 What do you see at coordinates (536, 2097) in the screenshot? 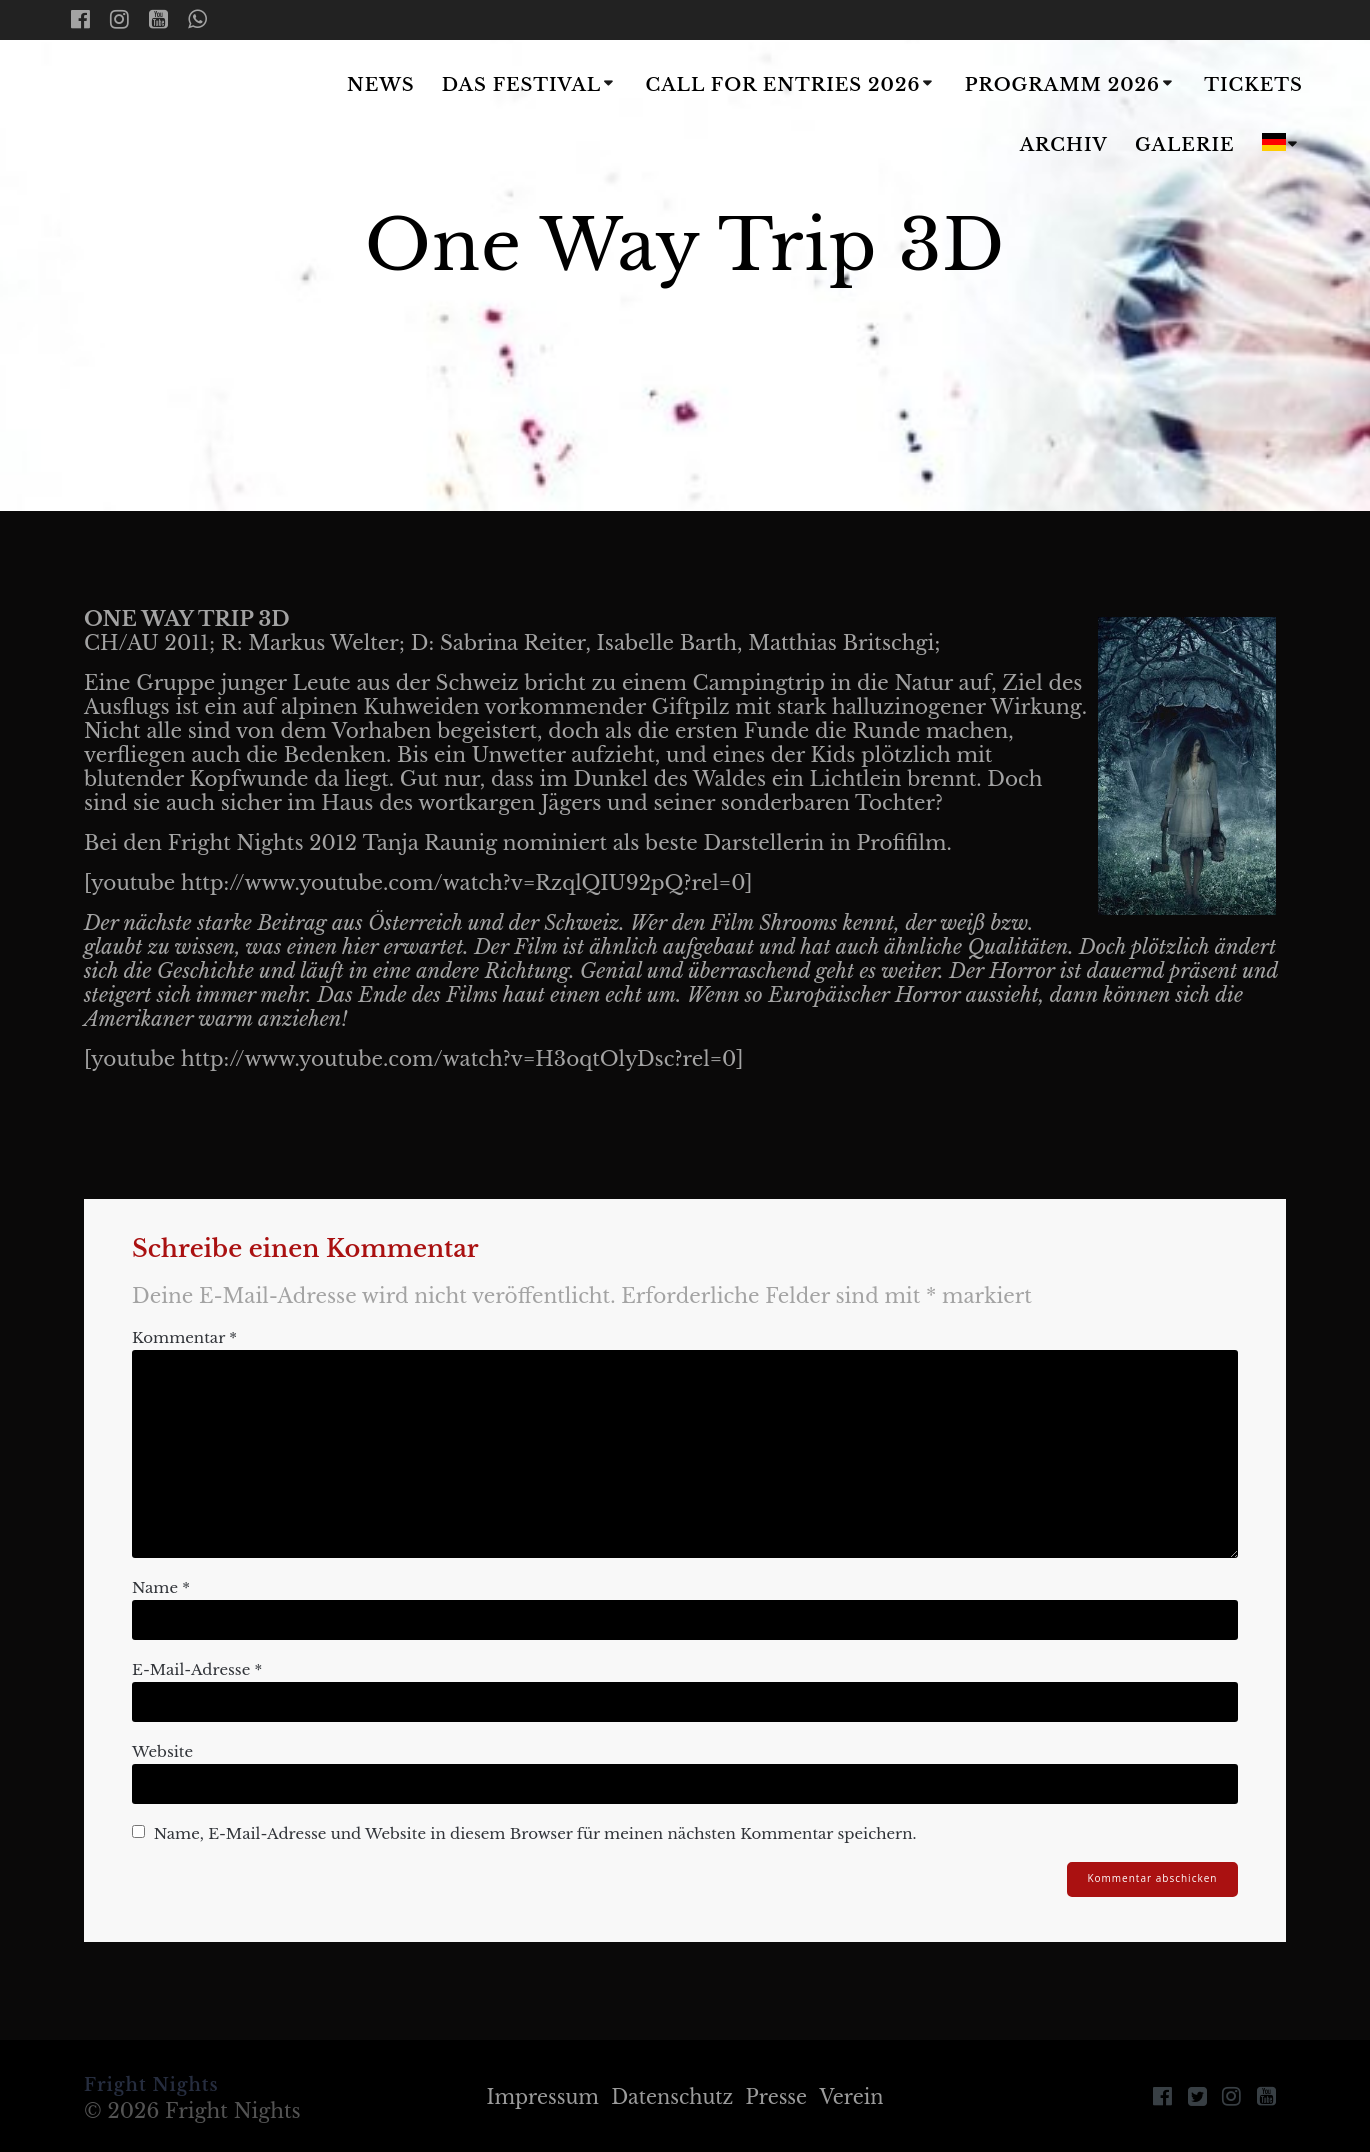
I see `Impressum` at bounding box center [536, 2097].